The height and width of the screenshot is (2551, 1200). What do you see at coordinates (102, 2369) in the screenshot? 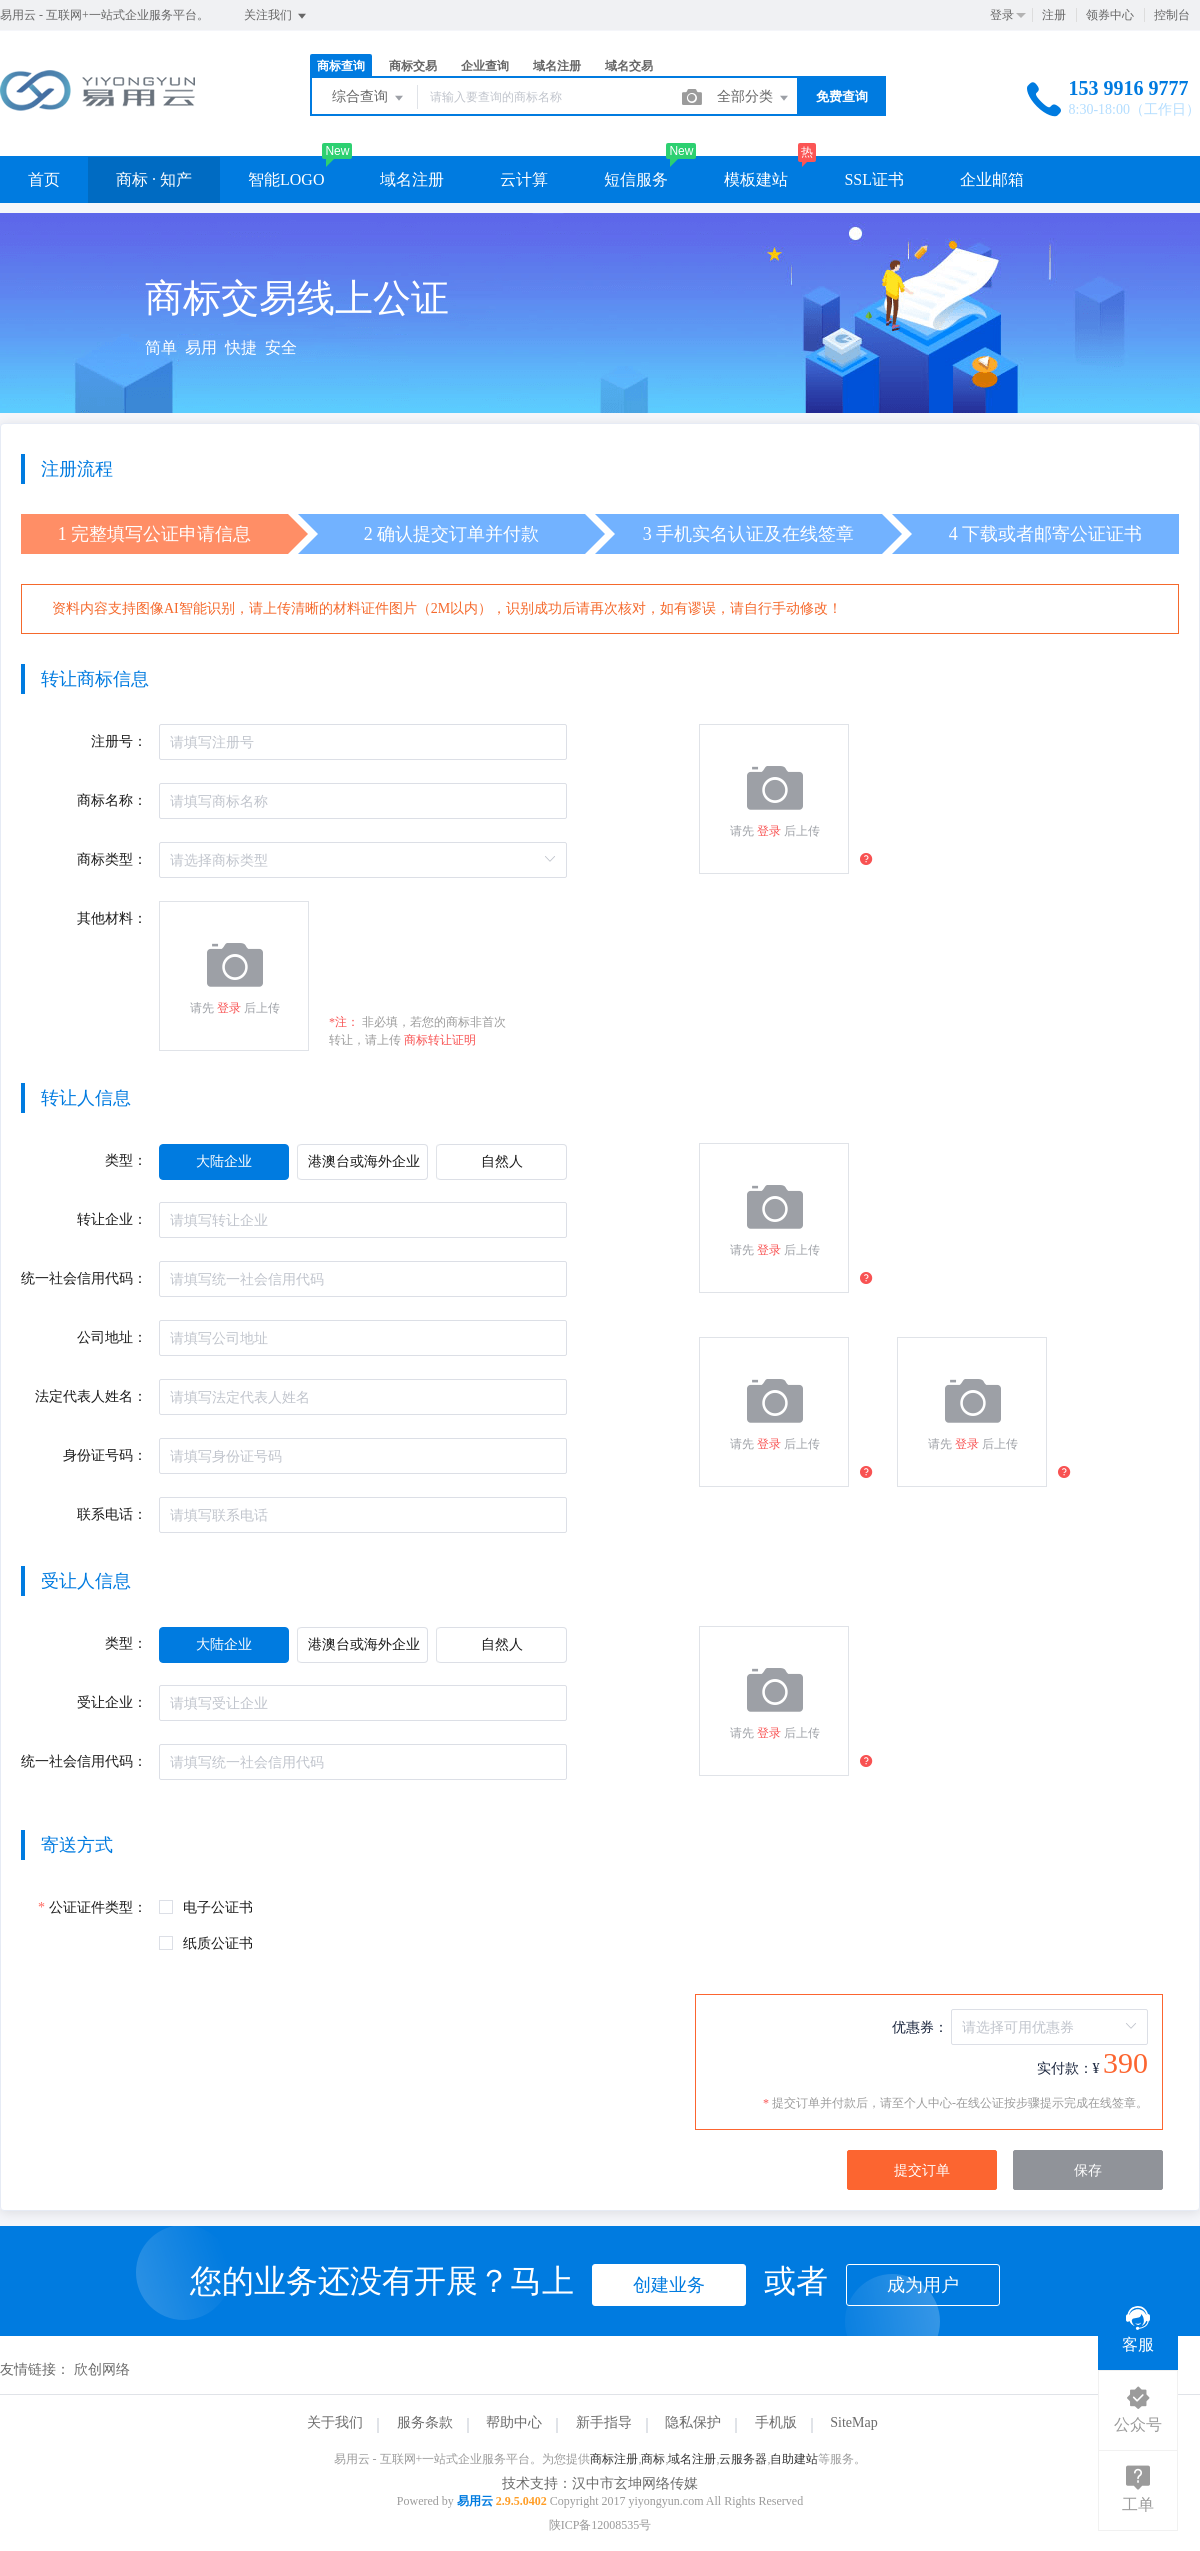
I see `欣创网络` at bounding box center [102, 2369].